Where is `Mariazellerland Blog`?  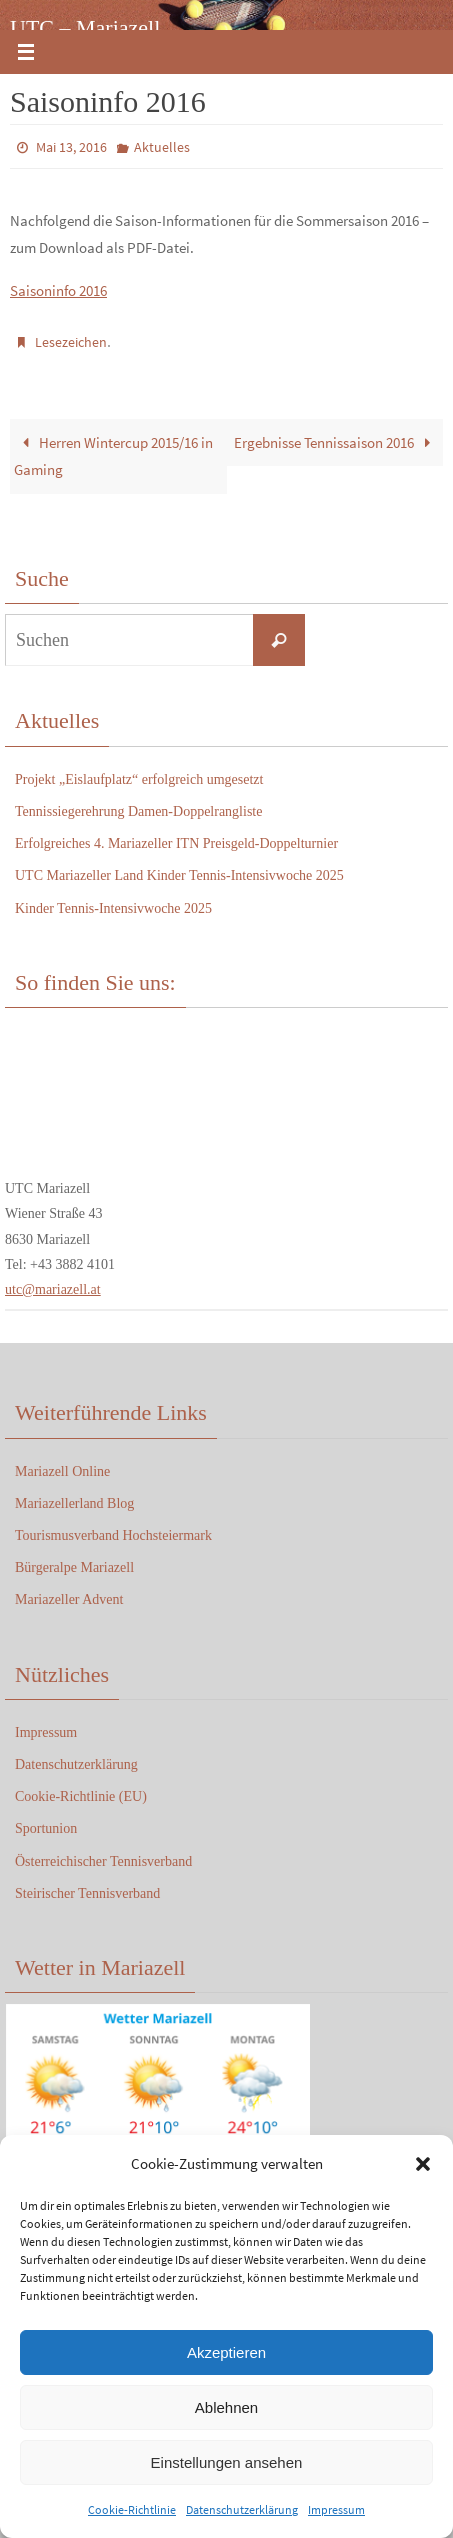 Mariazellerland Blog is located at coordinates (74, 1503).